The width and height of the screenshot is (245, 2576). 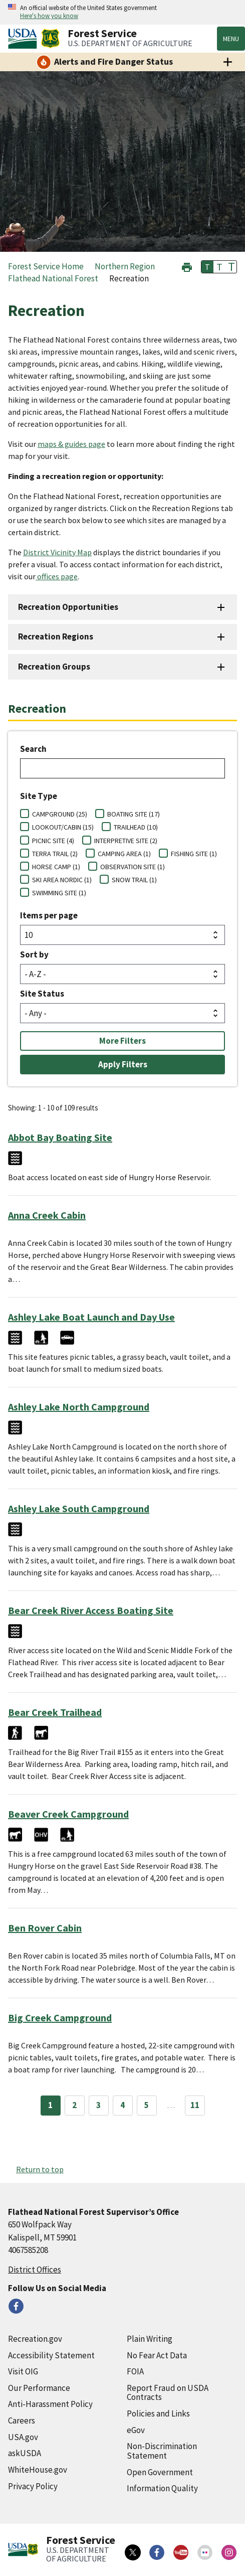 I want to click on Recreation Groups, so click(x=54, y=666).